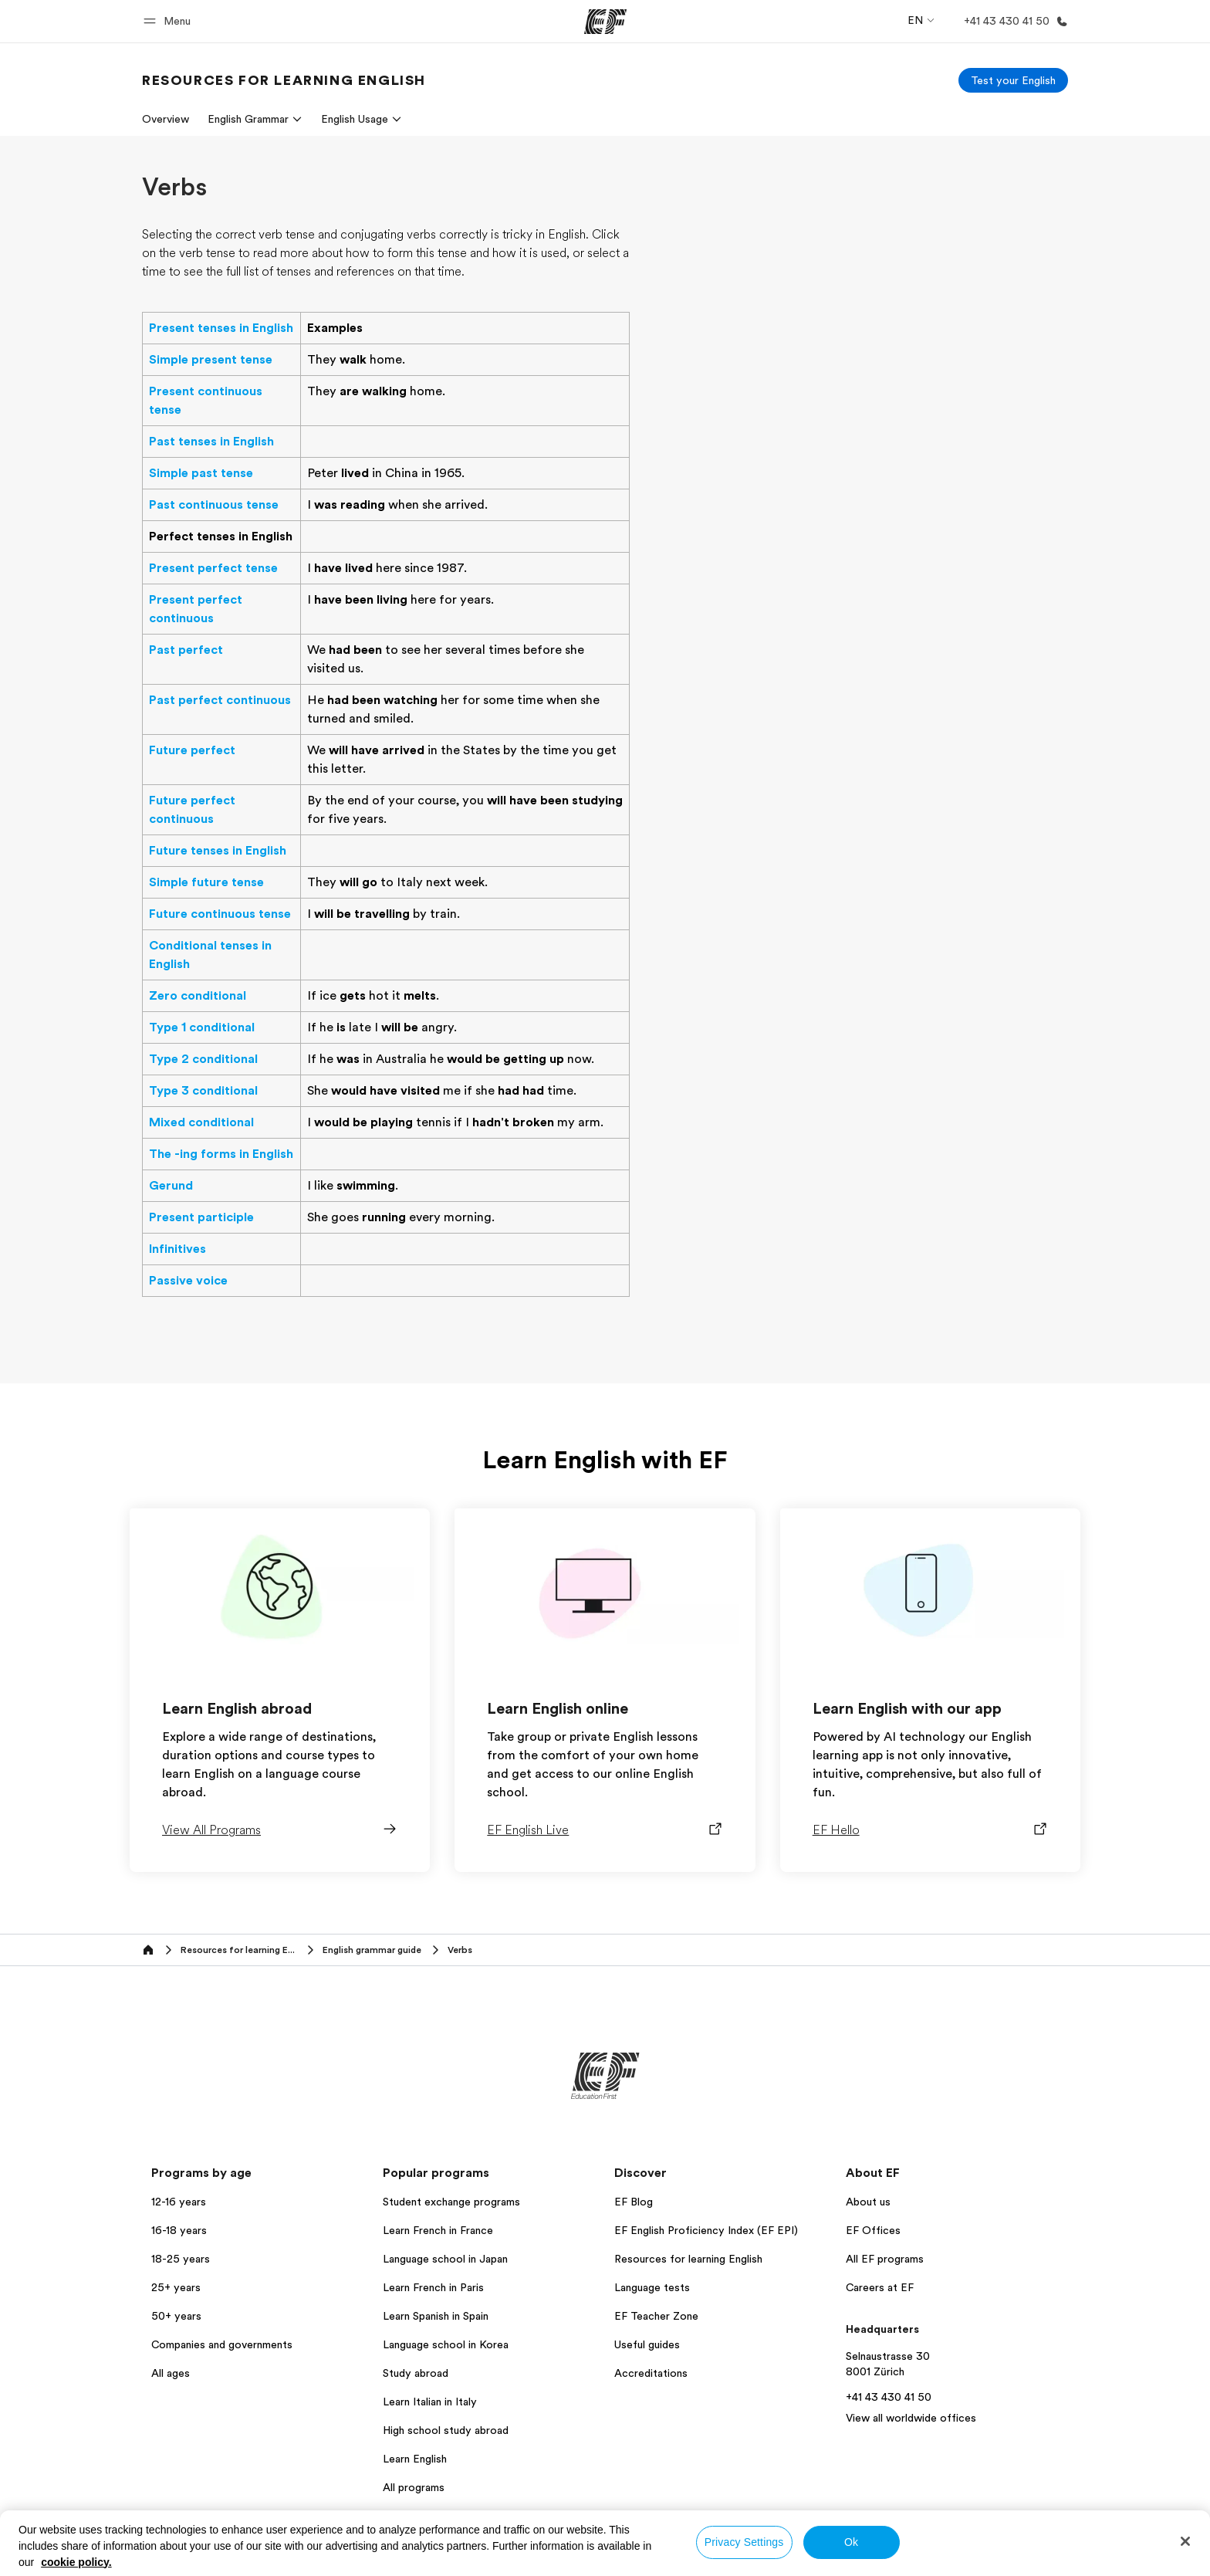 The image size is (1210, 2576). I want to click on Future continuous tense, so click(220, 914).